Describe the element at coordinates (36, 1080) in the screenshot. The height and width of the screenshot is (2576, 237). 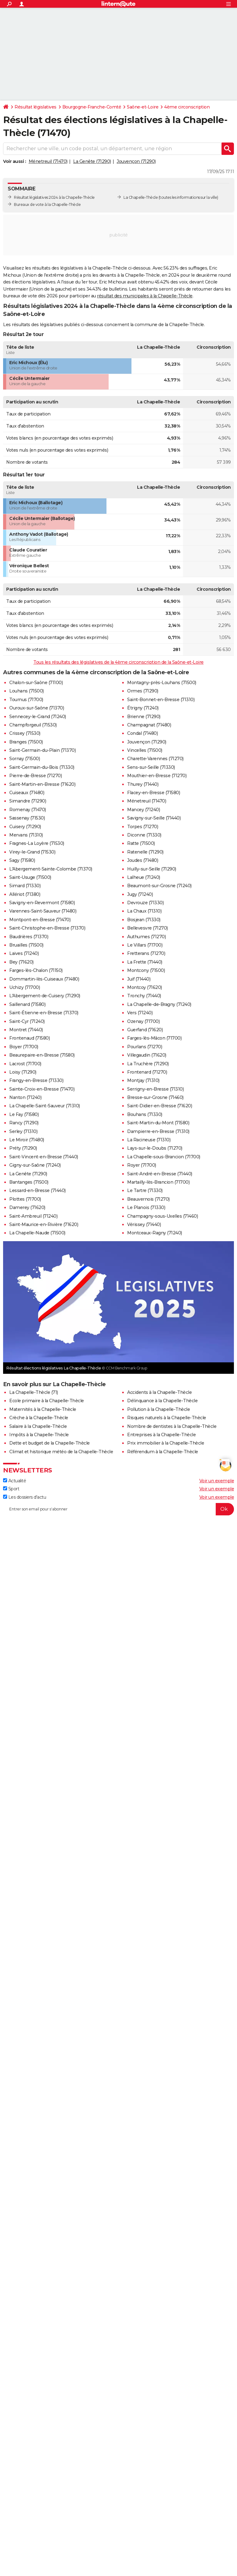
I see `Frangy-en-Bresse (71330)` at that location.